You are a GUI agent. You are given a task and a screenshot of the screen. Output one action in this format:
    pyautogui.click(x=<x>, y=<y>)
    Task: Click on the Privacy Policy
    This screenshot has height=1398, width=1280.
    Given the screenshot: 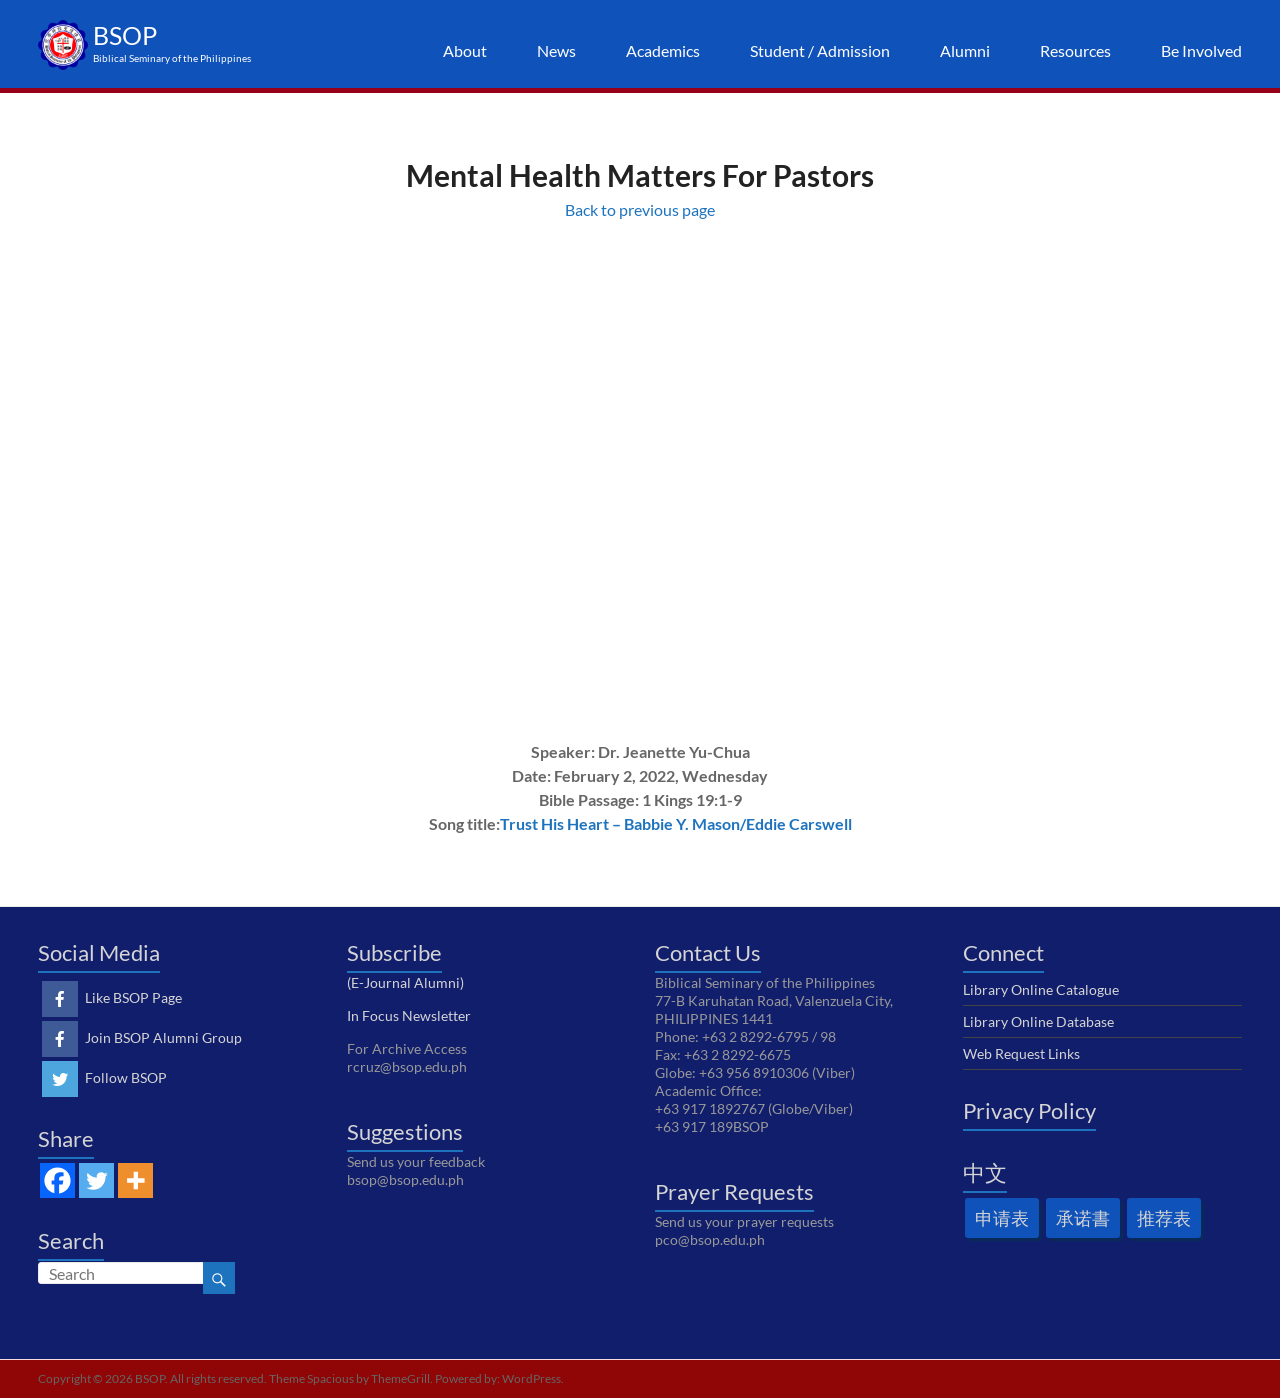 What is the action you would take?
    pyautogui.click(x=1029, y=1110)
    